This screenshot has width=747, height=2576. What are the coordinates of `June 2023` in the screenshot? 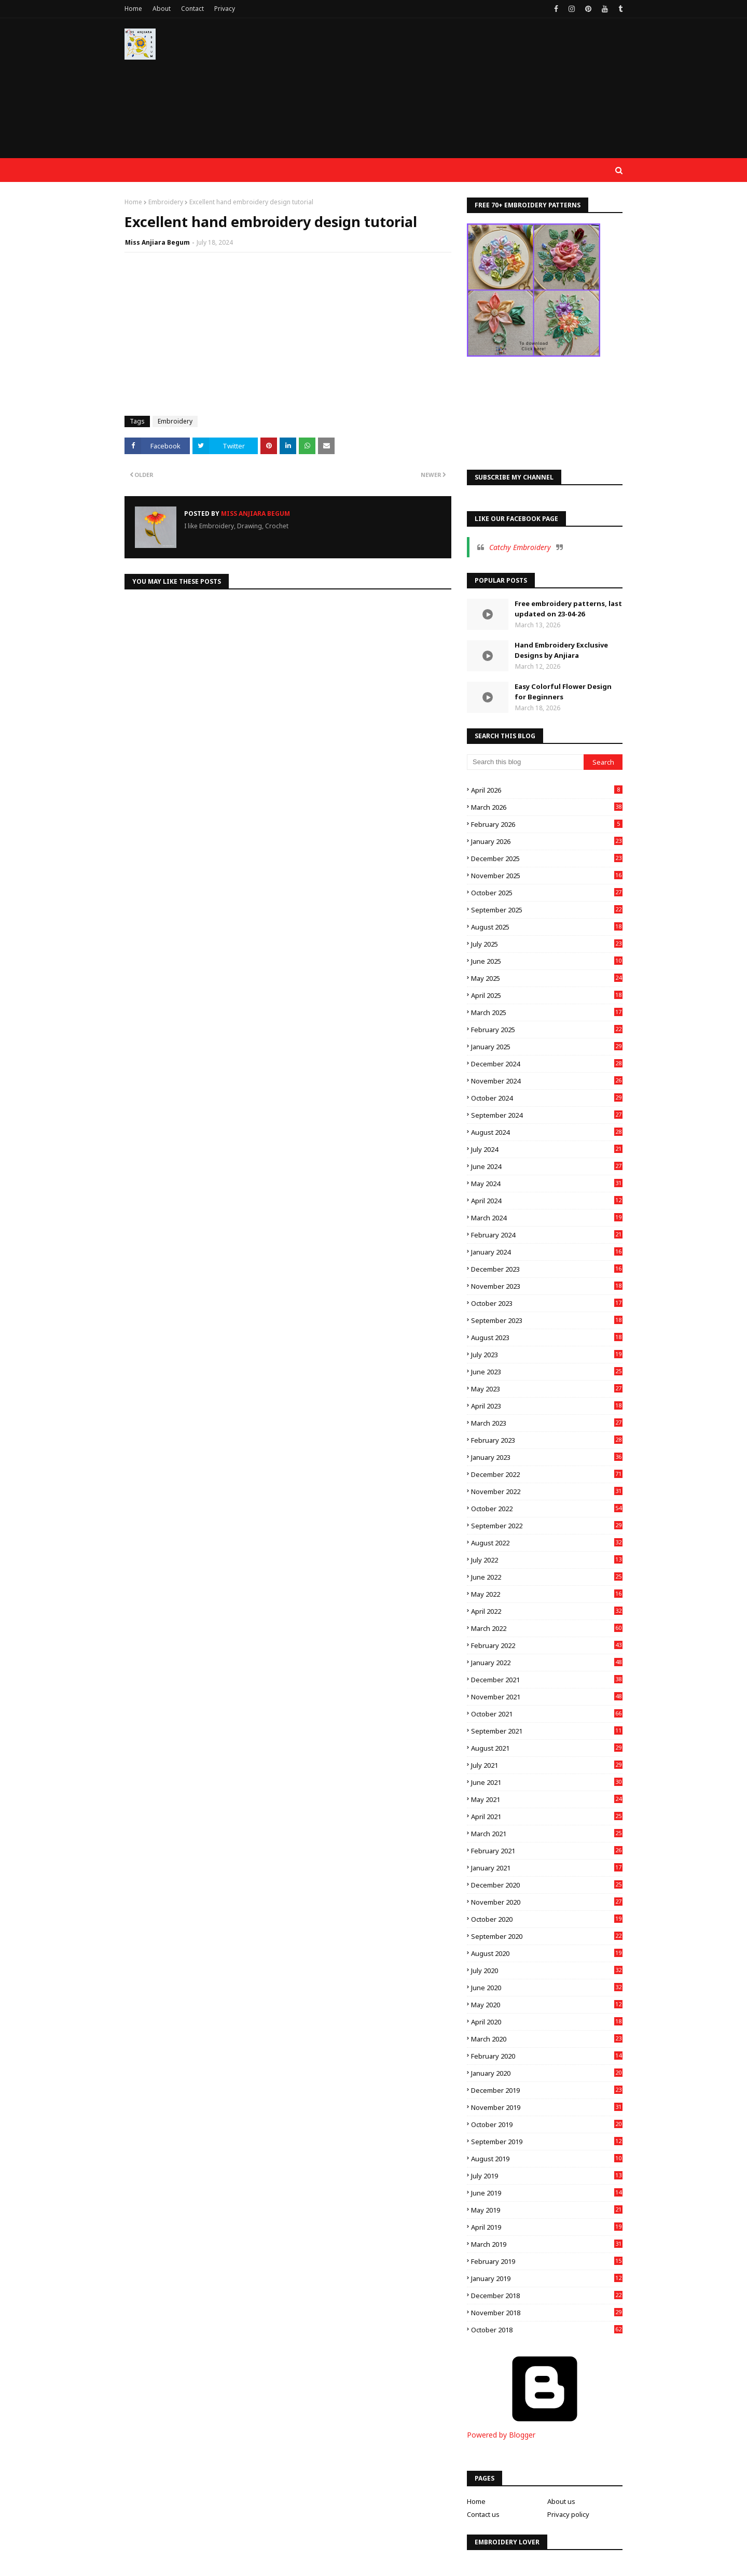 It's located at (546, 1371).